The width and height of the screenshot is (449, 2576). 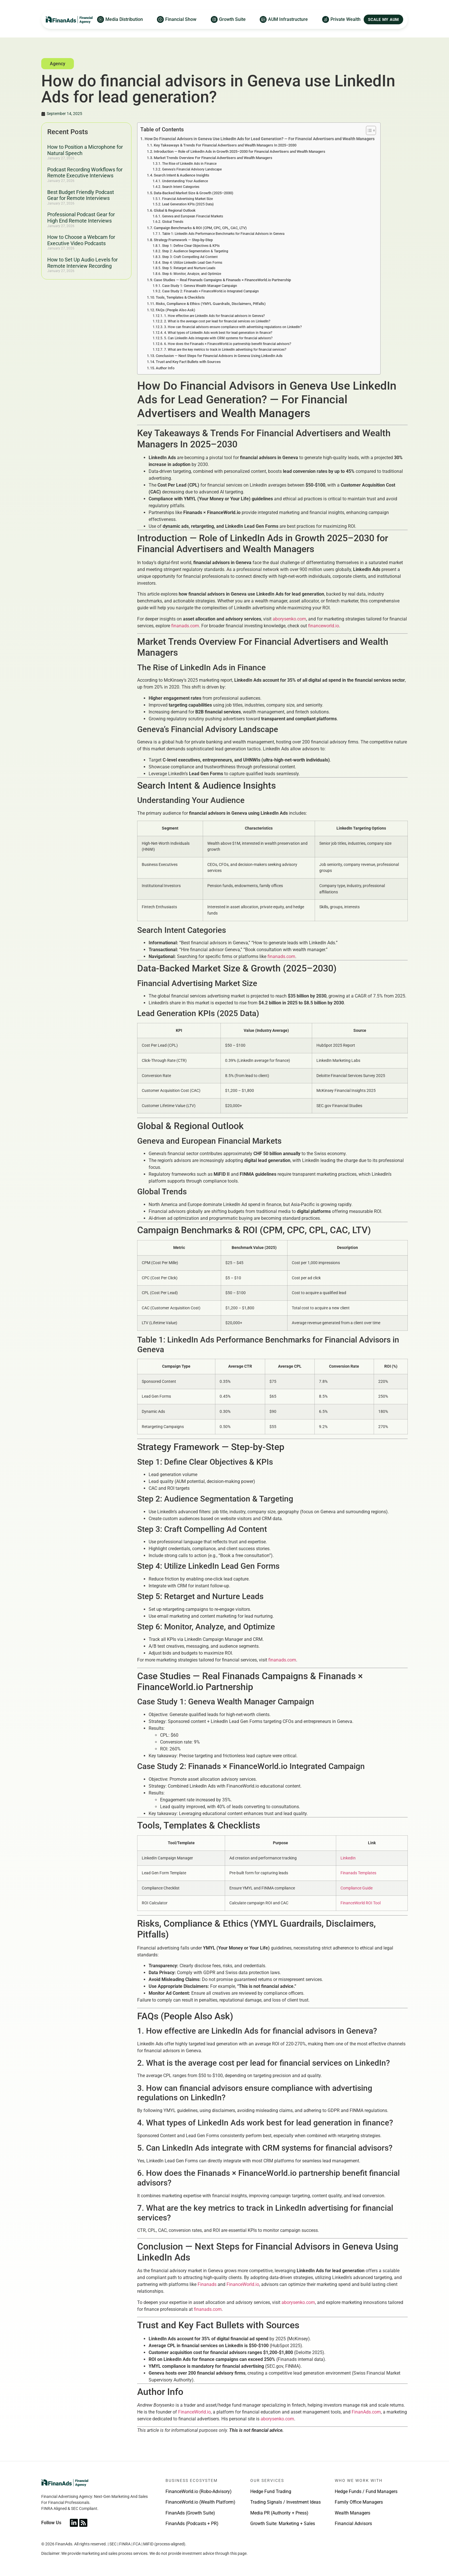 What do you see at coordinates (80, 195) in the screenshot?
I see `Best Budget Friendly Podcast Gear for Remote Interviews` at bounding box center [80, 195].